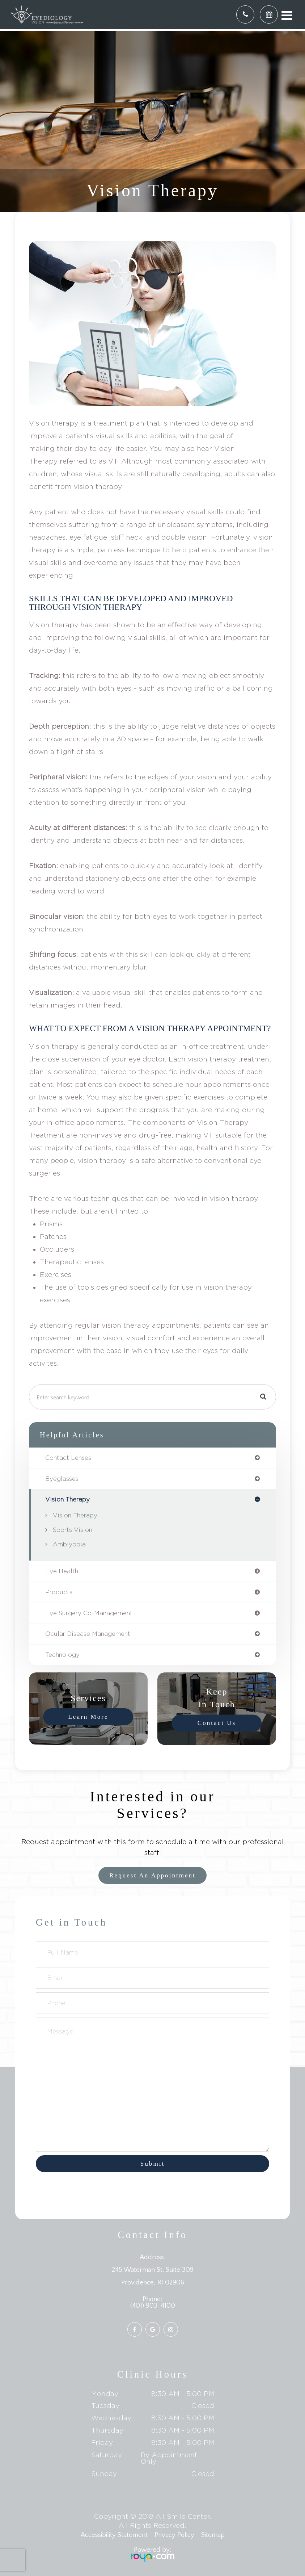 Image resolution: width=305 pixels, height=2576 pixels. What do you see at coordinates (88, 1613) in the screenshot?
I see `eye surgery co-management` at bounding box center [88, 1613].